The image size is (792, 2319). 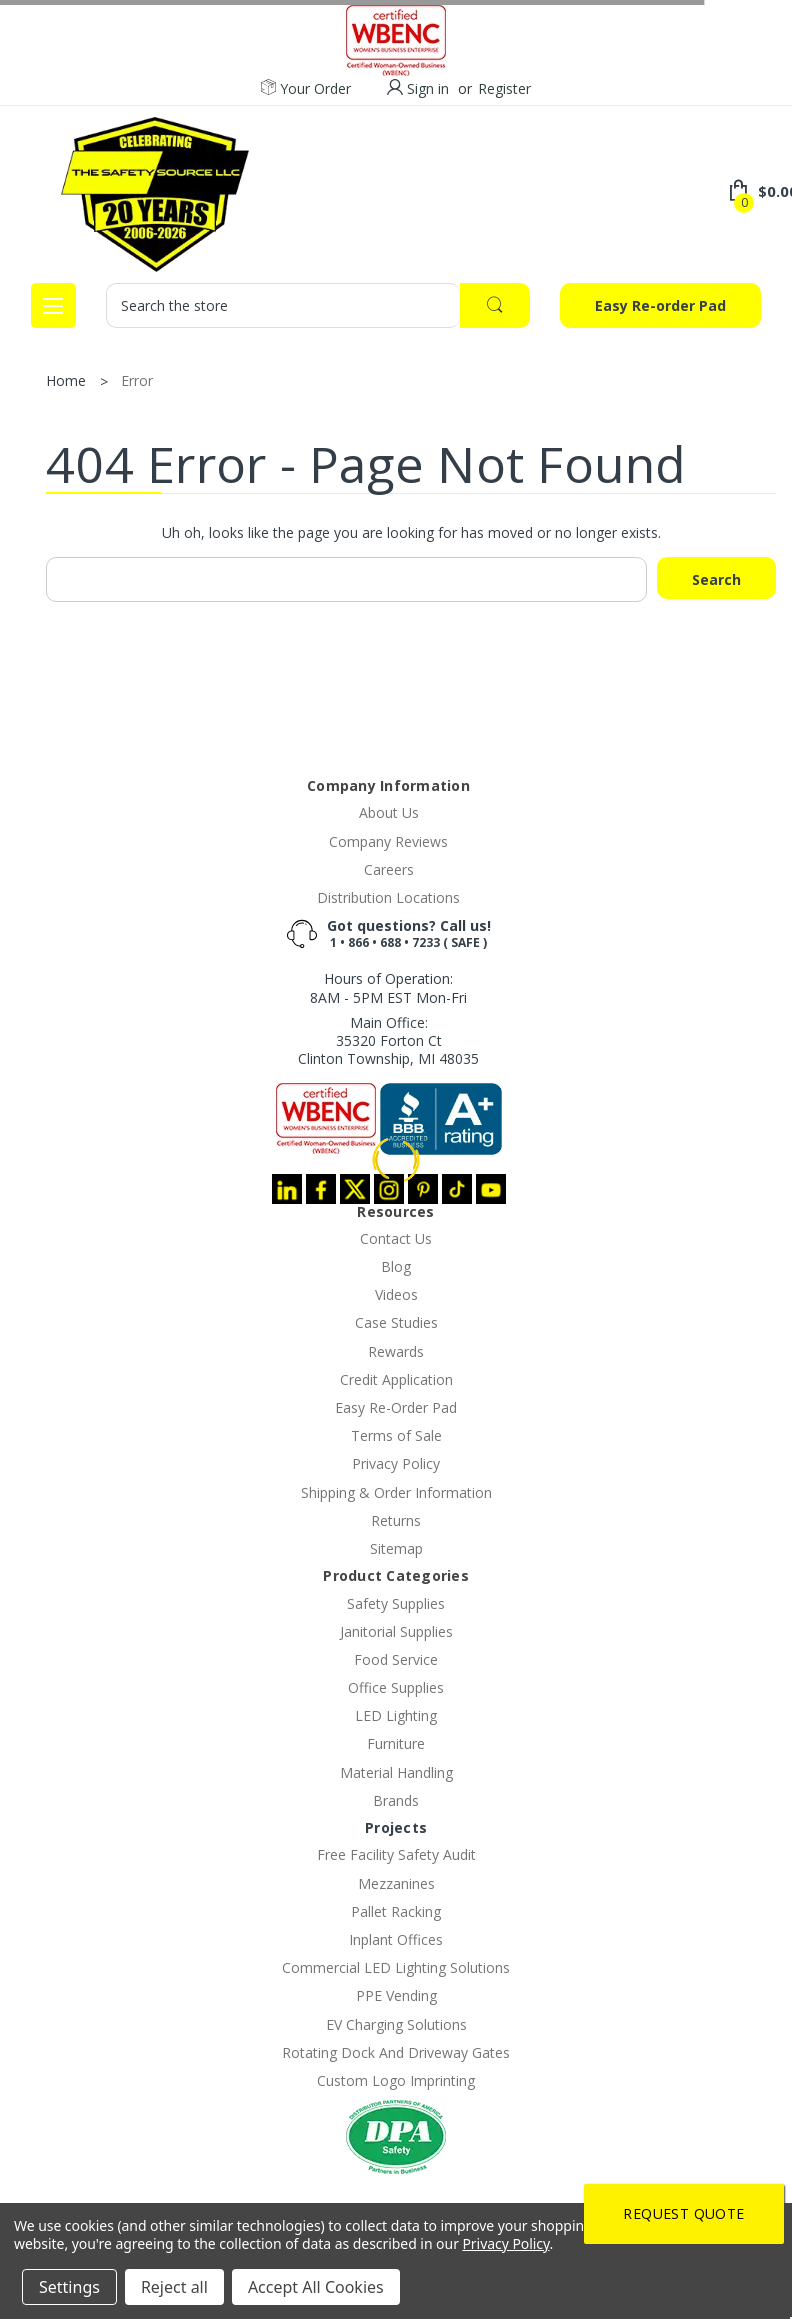 I want to click on EV Charging Solutions, so click(x=396, y=2024).